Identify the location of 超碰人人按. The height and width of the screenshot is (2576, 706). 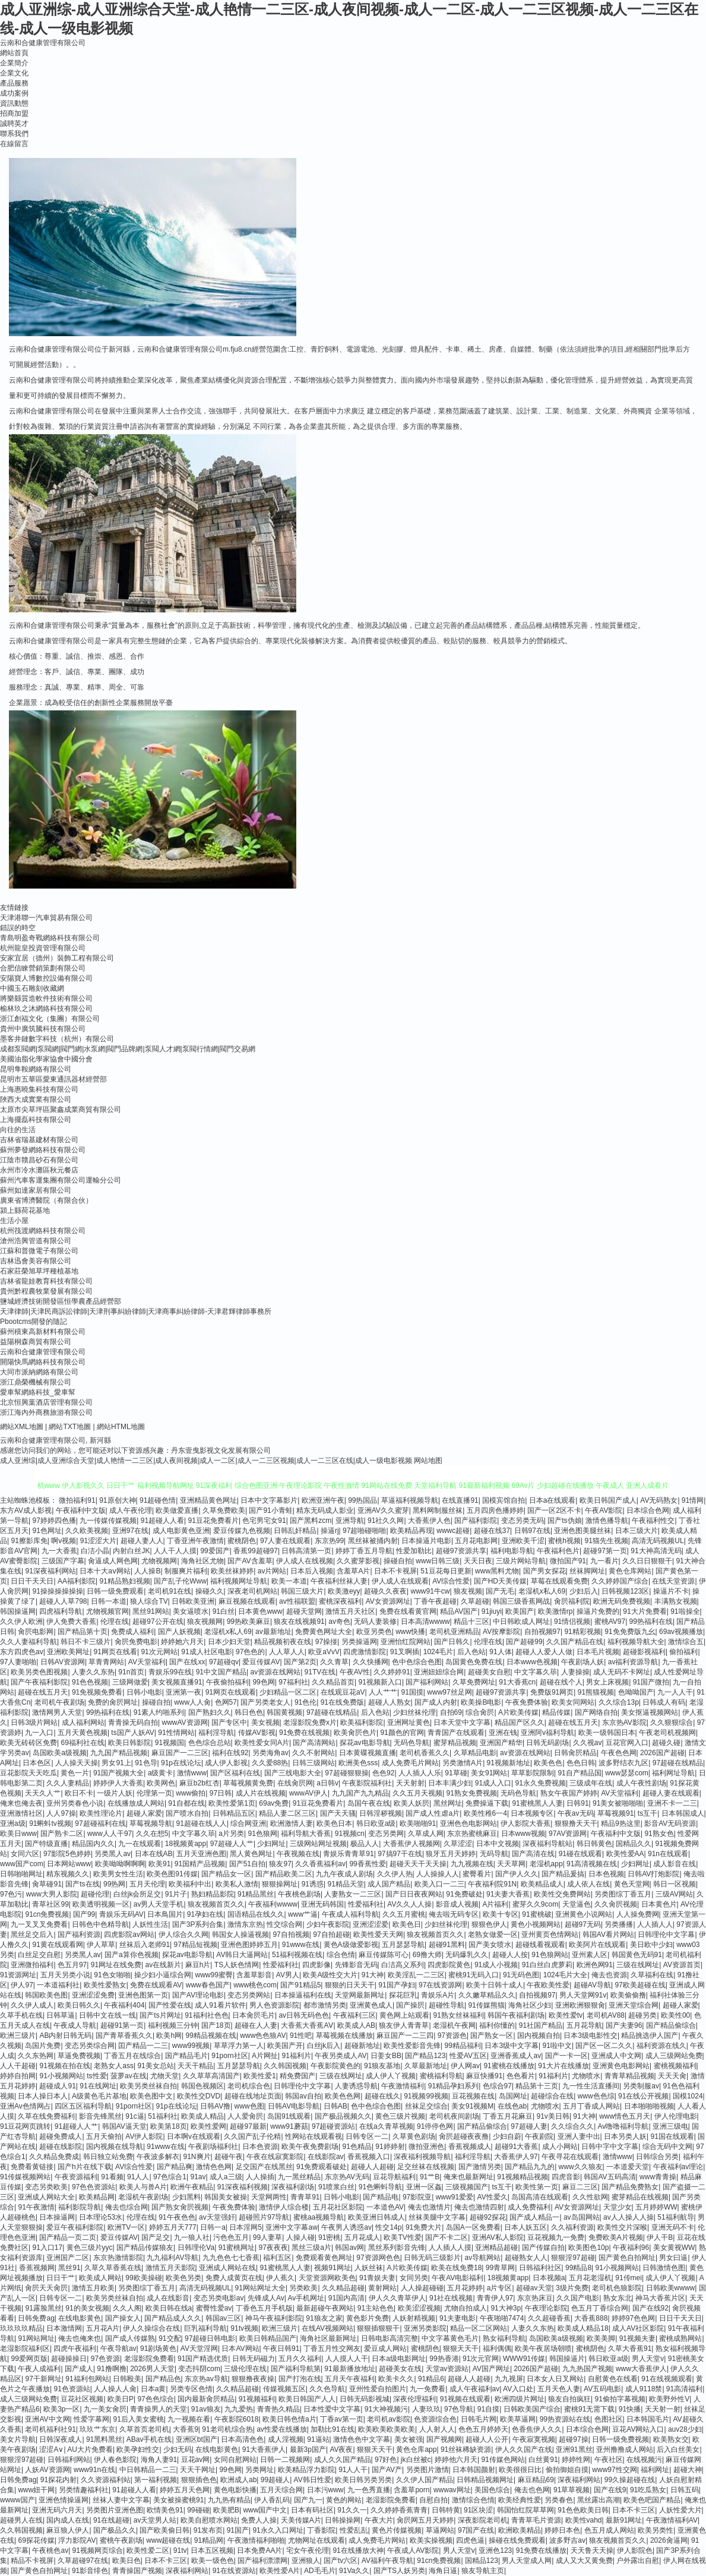
(510, 1955).